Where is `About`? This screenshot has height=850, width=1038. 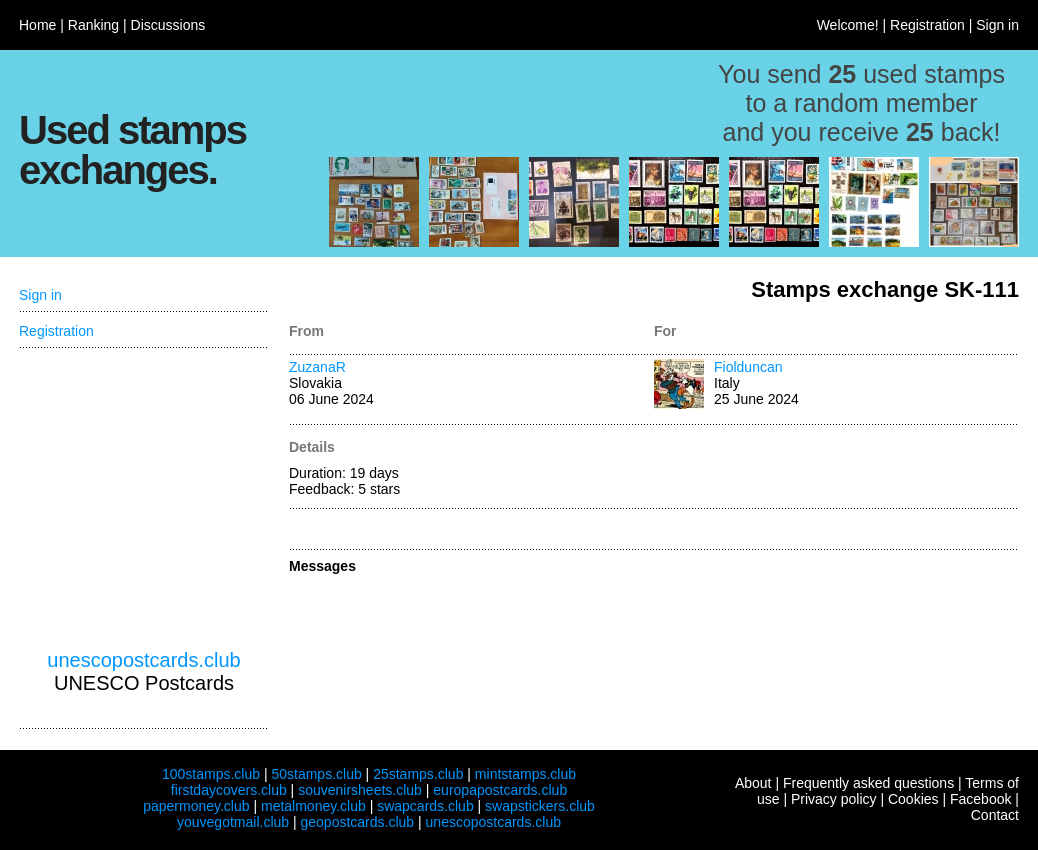 About is located at coordinates (753, 783).